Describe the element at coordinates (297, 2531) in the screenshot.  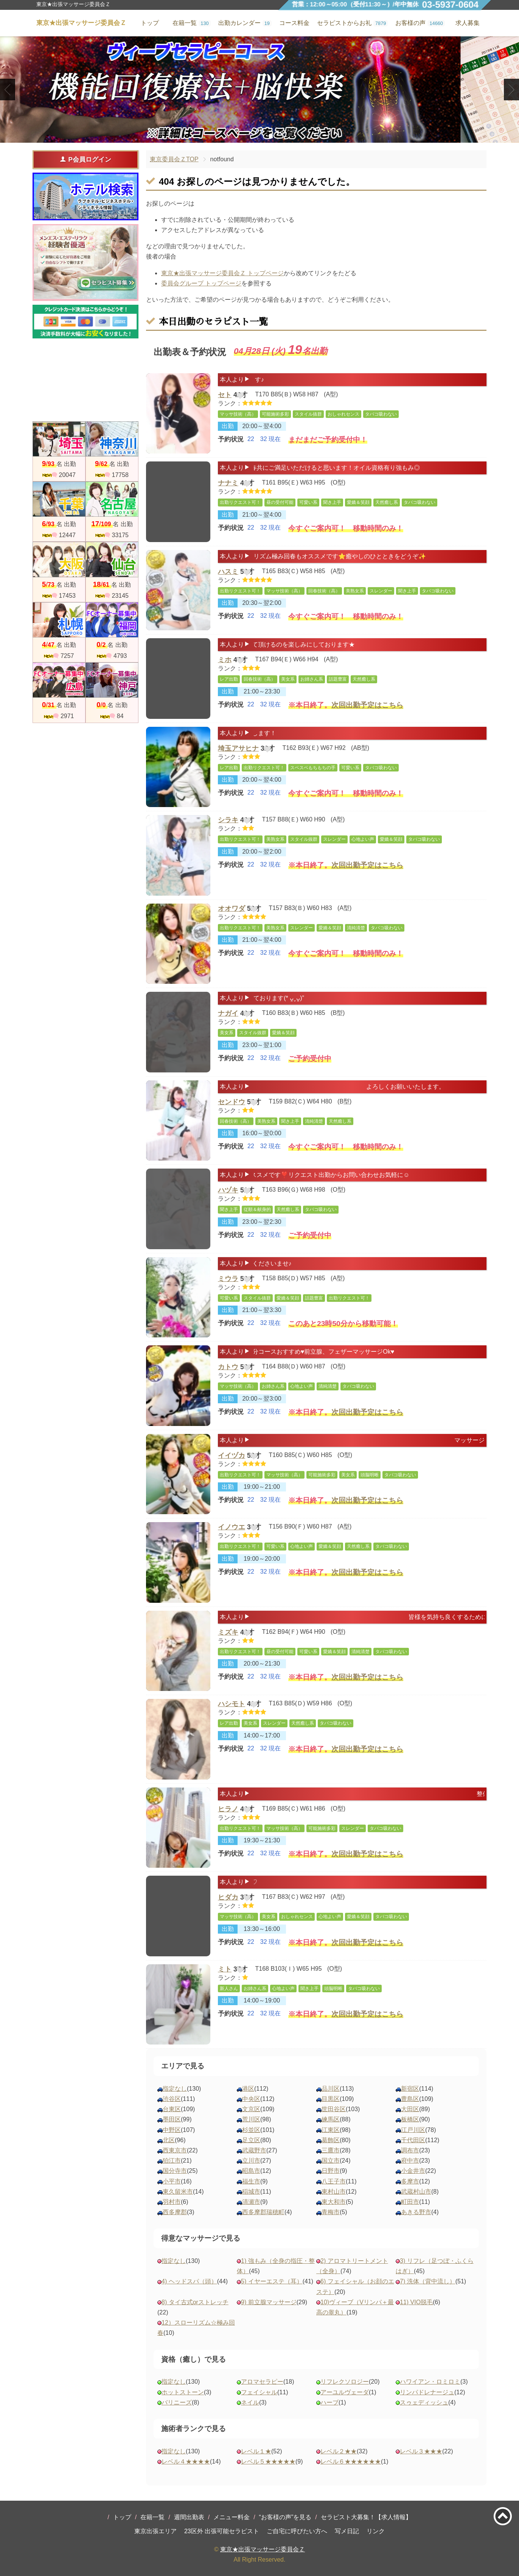
I see `ご自宅に呼びたい方へ` at that location.